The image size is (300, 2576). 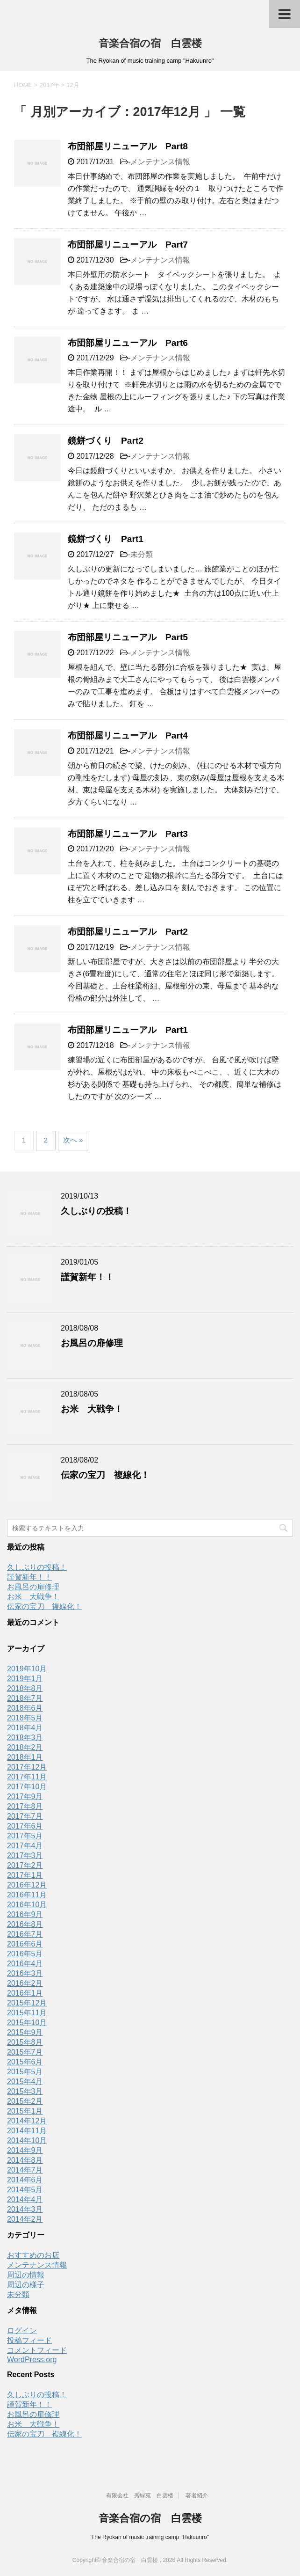 I want to click on 2017年1月, so click(x=25, y=1875).